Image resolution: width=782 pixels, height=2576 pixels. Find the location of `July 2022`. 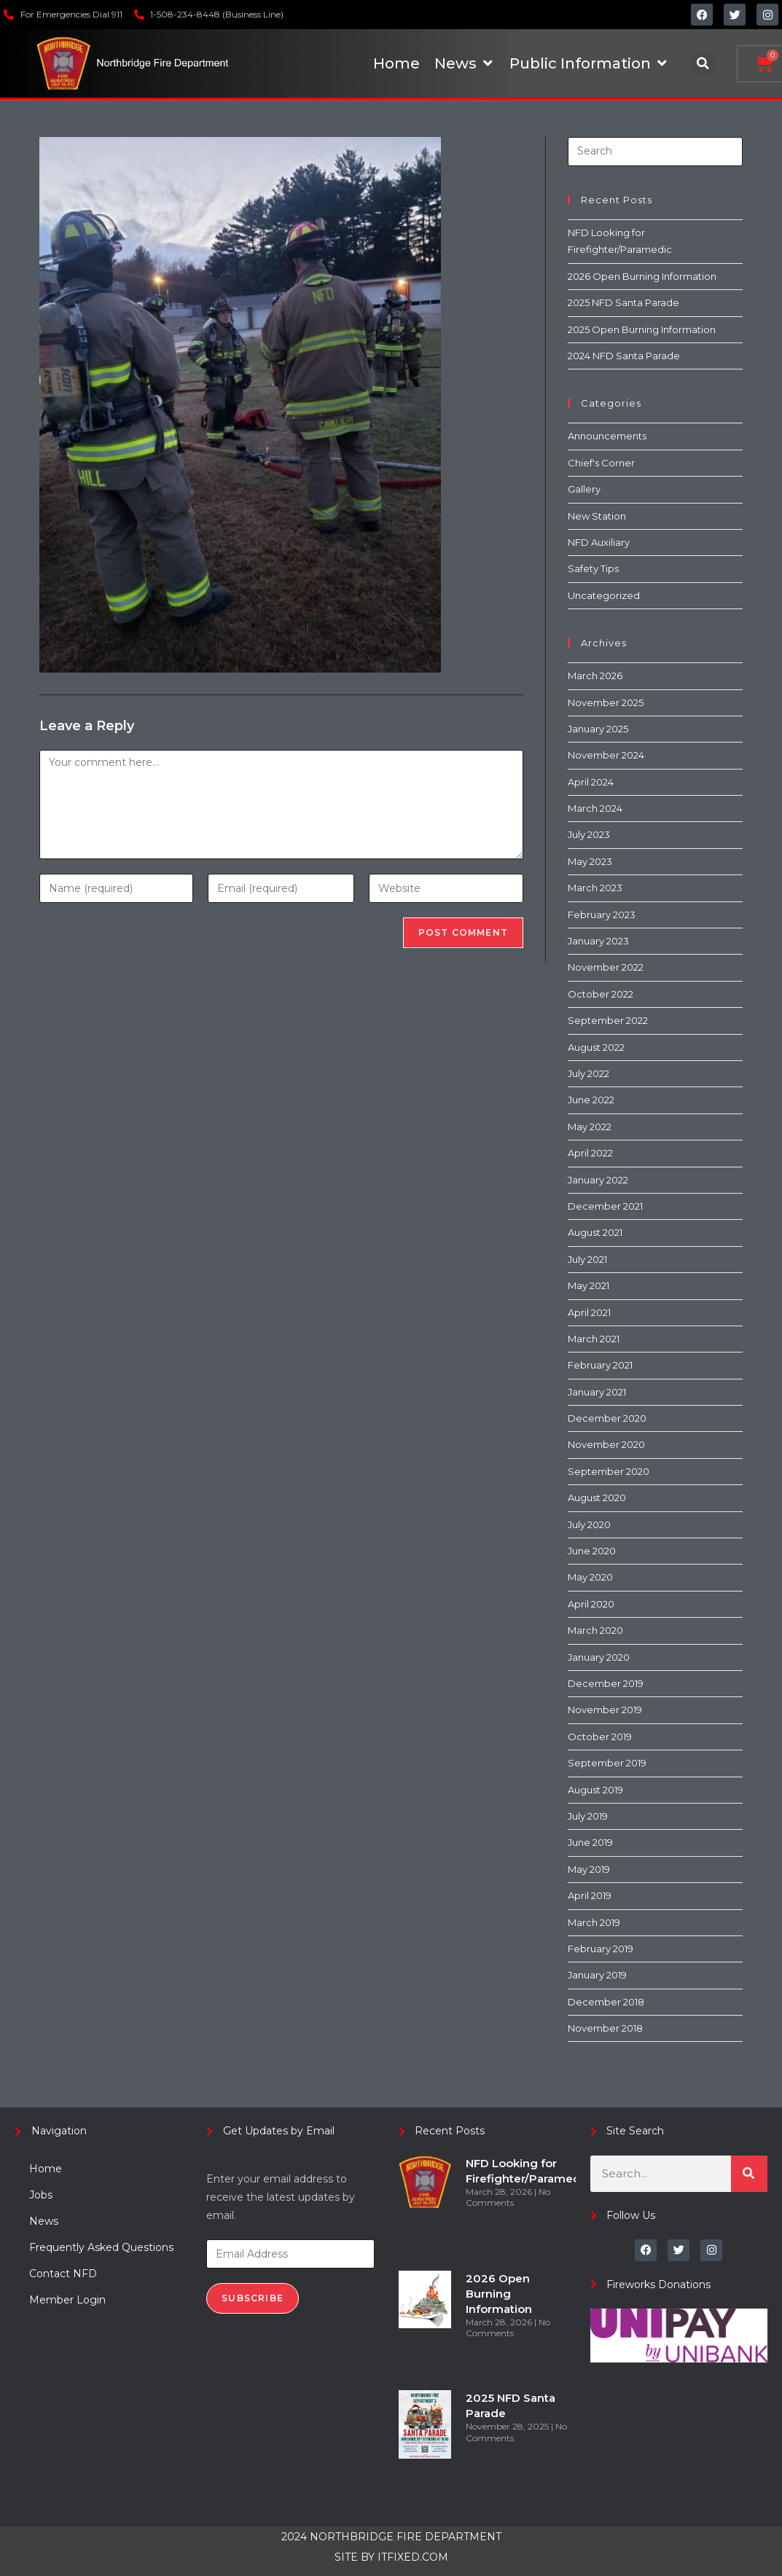

July 2022 is located at coordinates (588, 1073).